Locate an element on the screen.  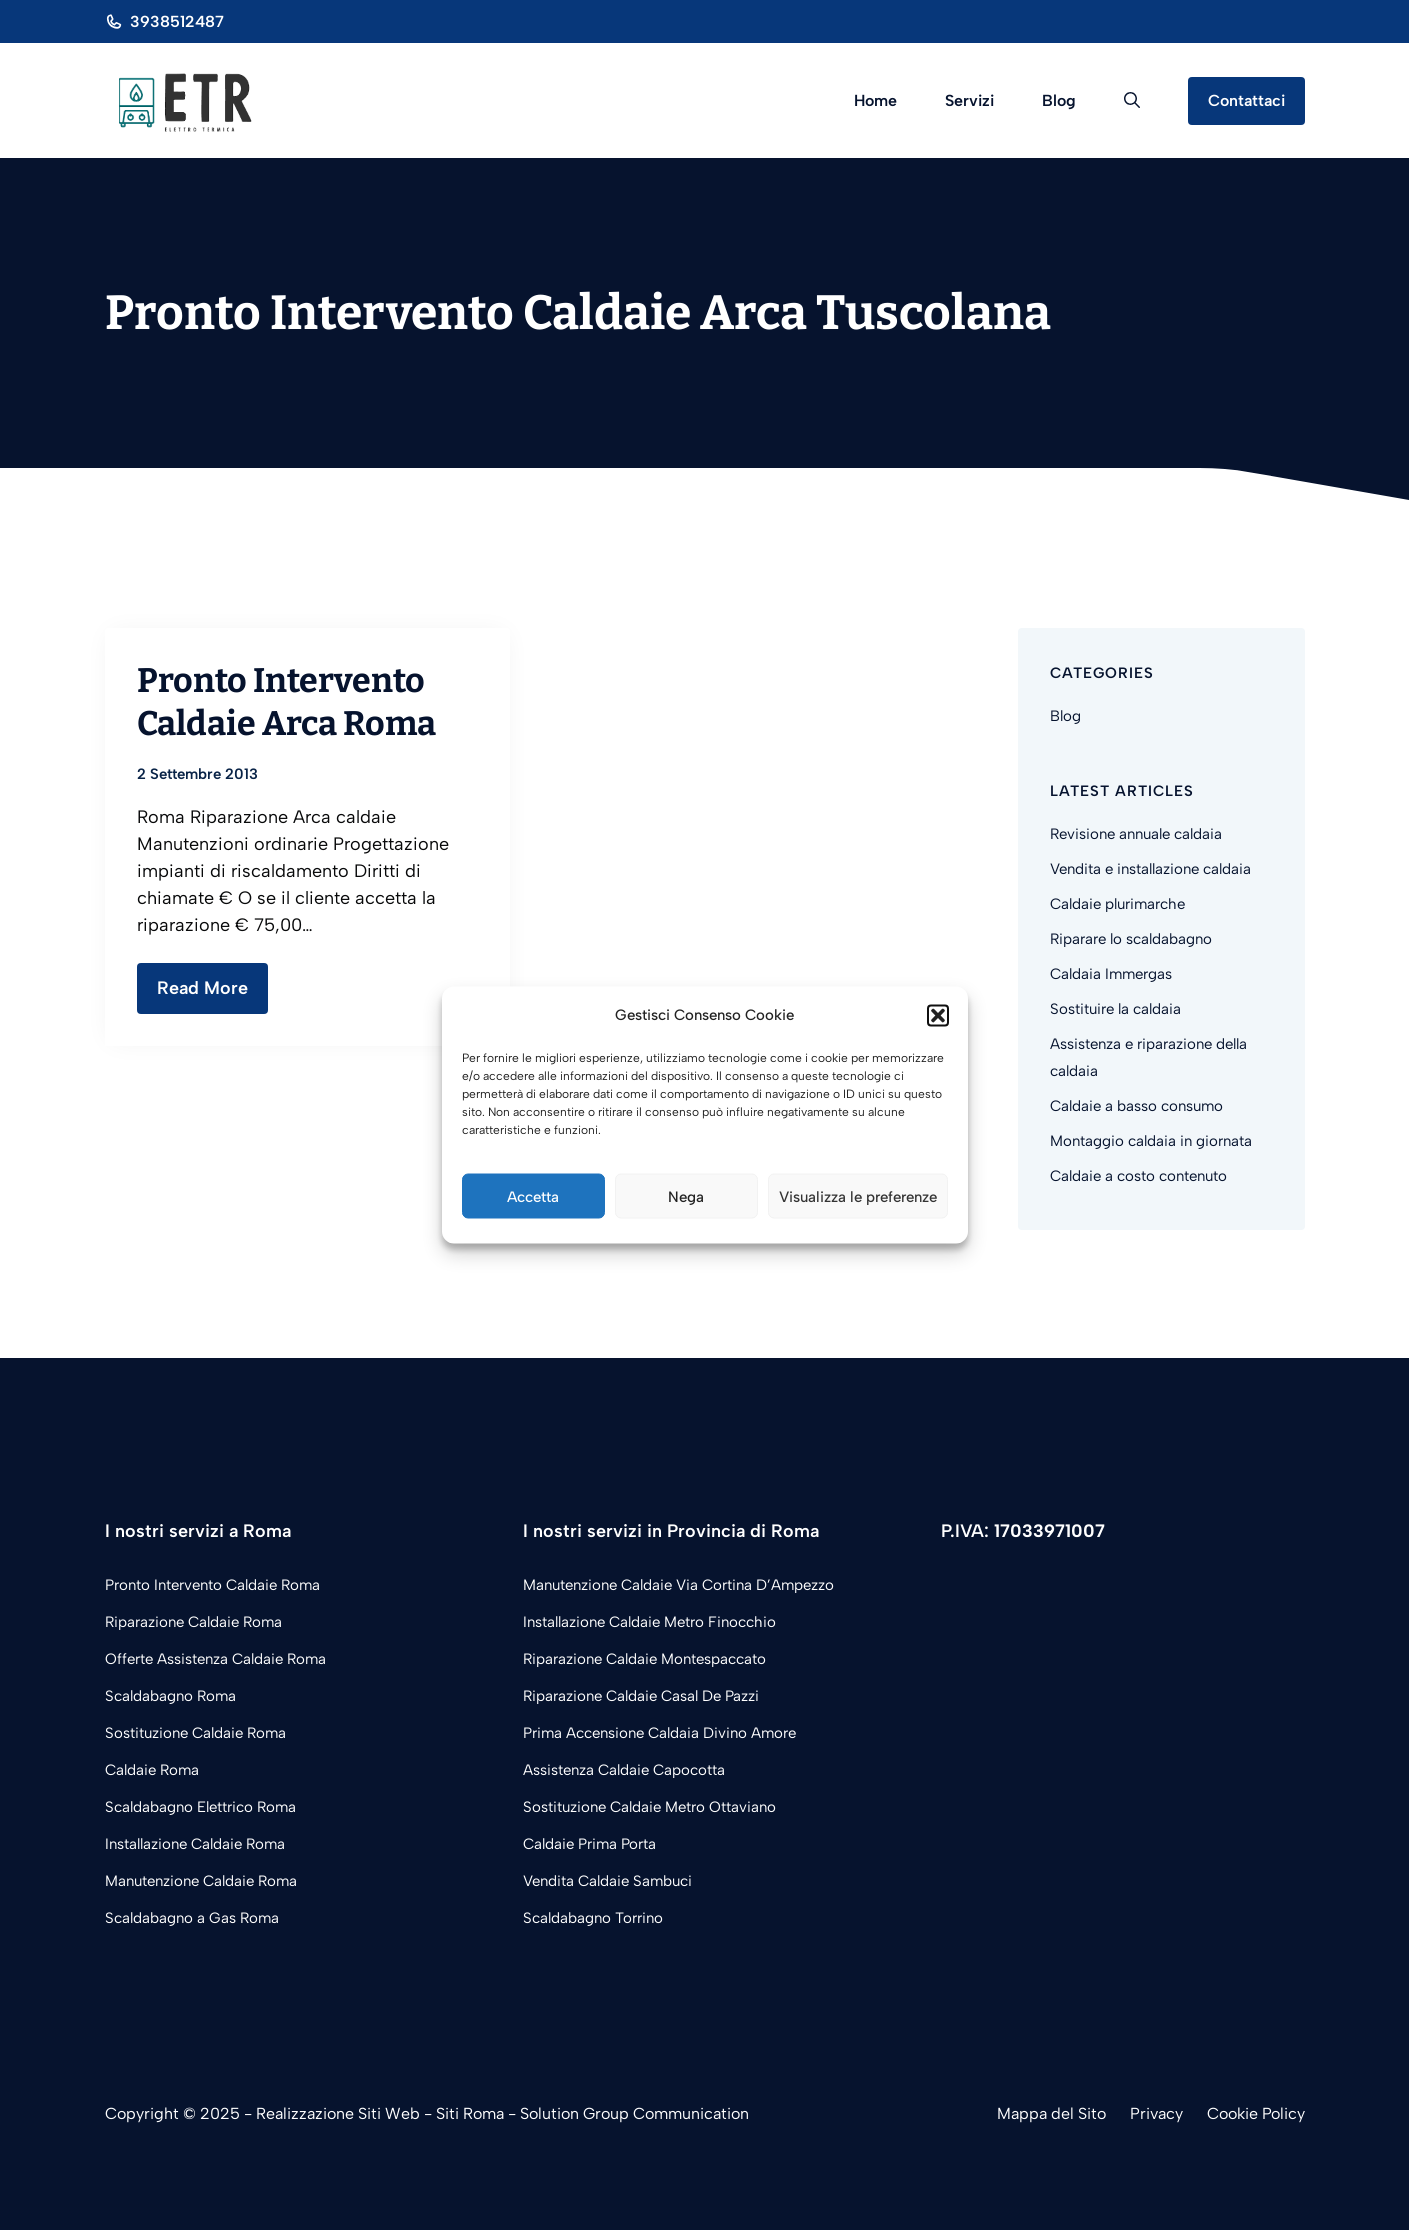
Assistenza Caldaie Capocotta is located at coordinates (624, 1770).